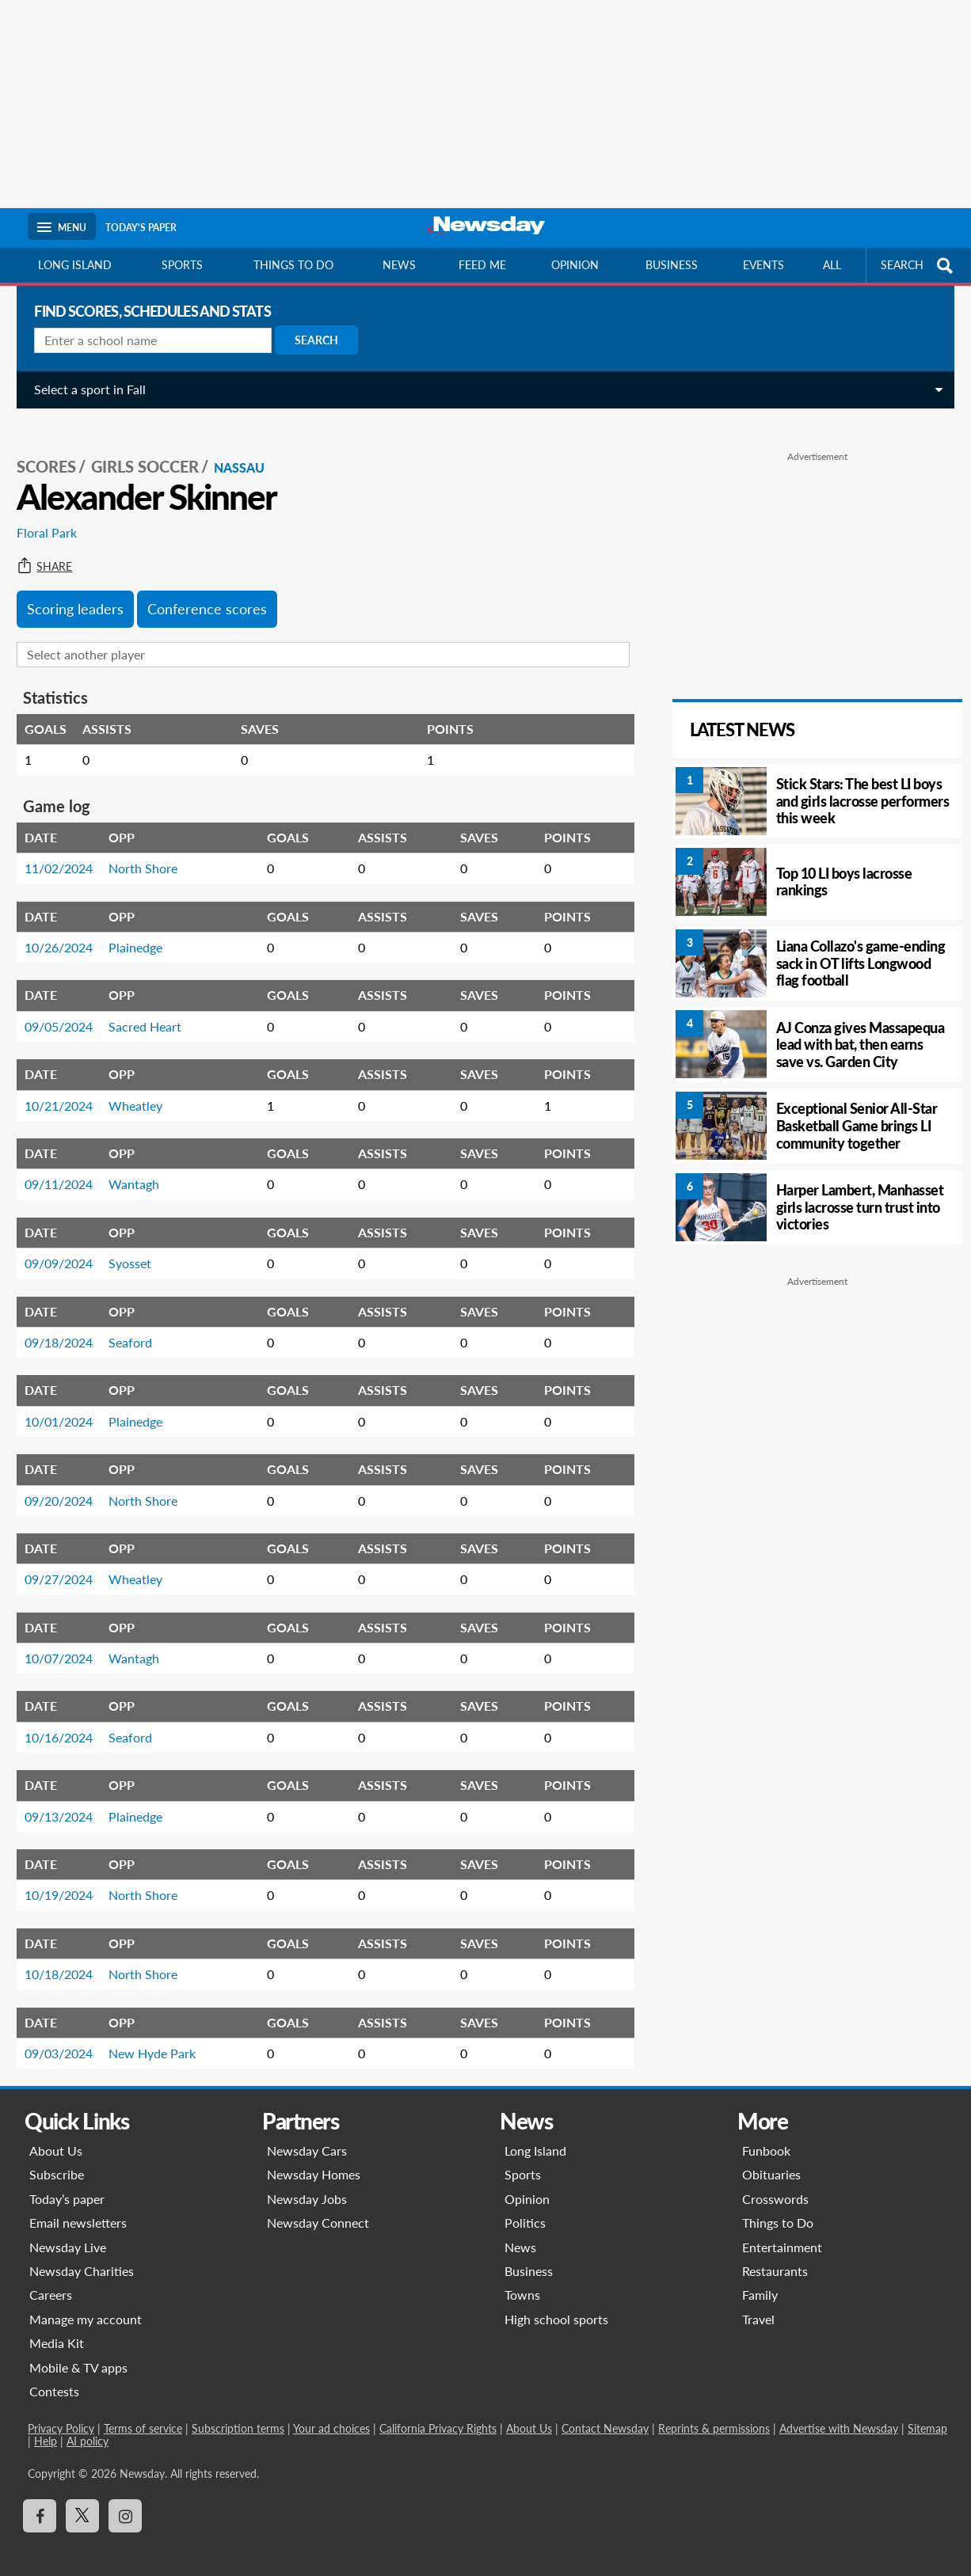 Image resolution: width=971 pixels, height=2576 pixels. What do you see at coordinates (70, 1485) in the screenshot?
I see `09/20/2024` at bounding box center [70, 1485].